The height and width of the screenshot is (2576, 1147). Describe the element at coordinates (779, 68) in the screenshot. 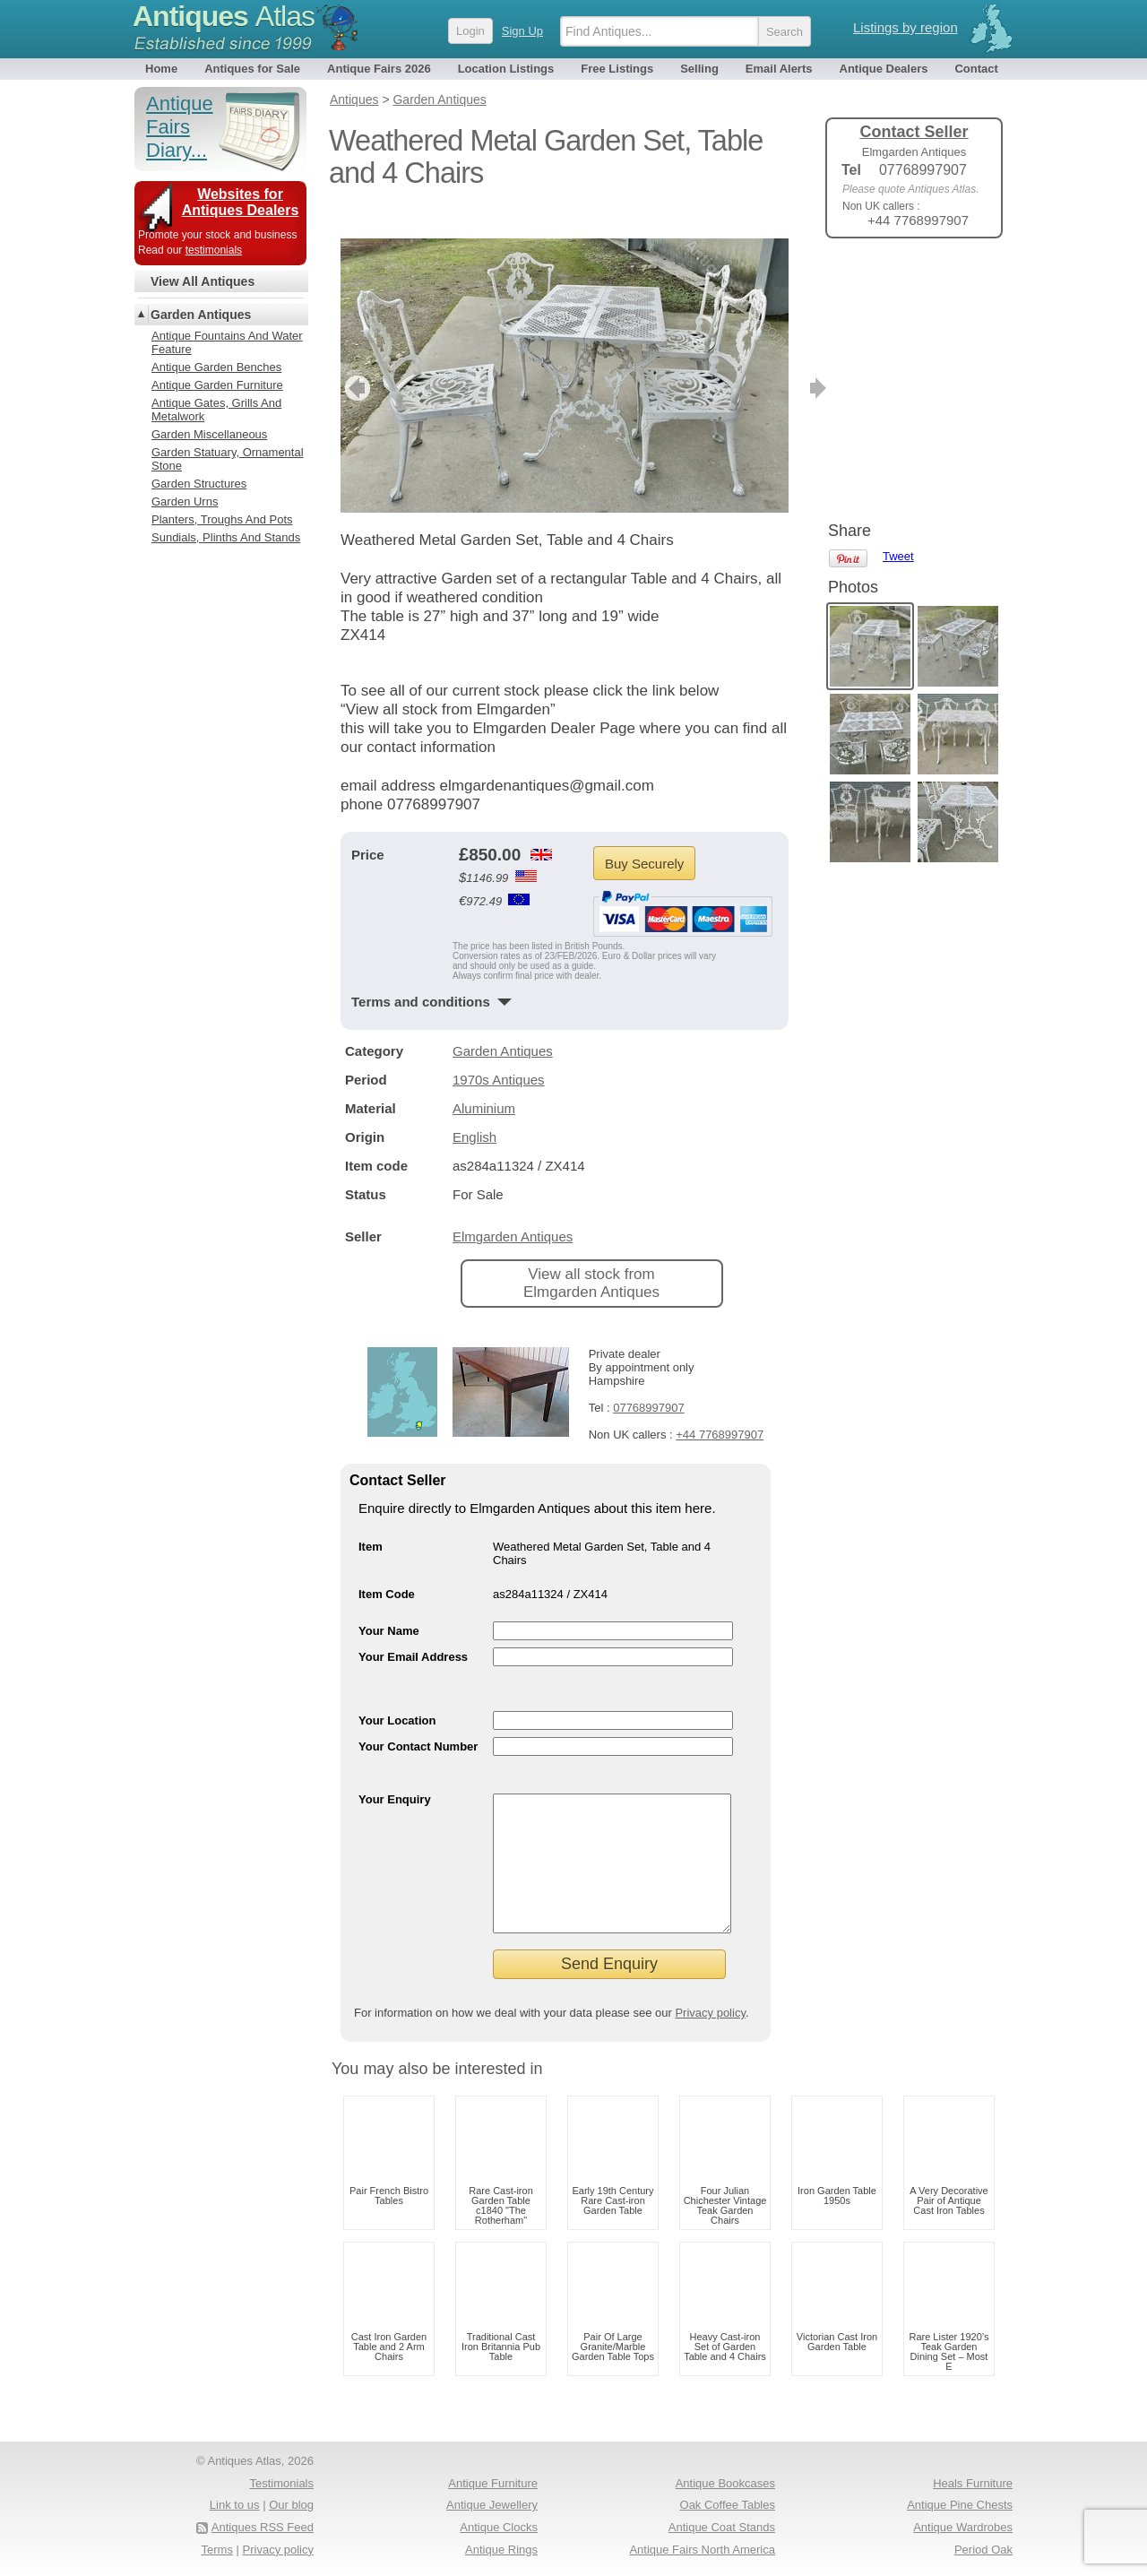

I see `Email Alerts` at that location.